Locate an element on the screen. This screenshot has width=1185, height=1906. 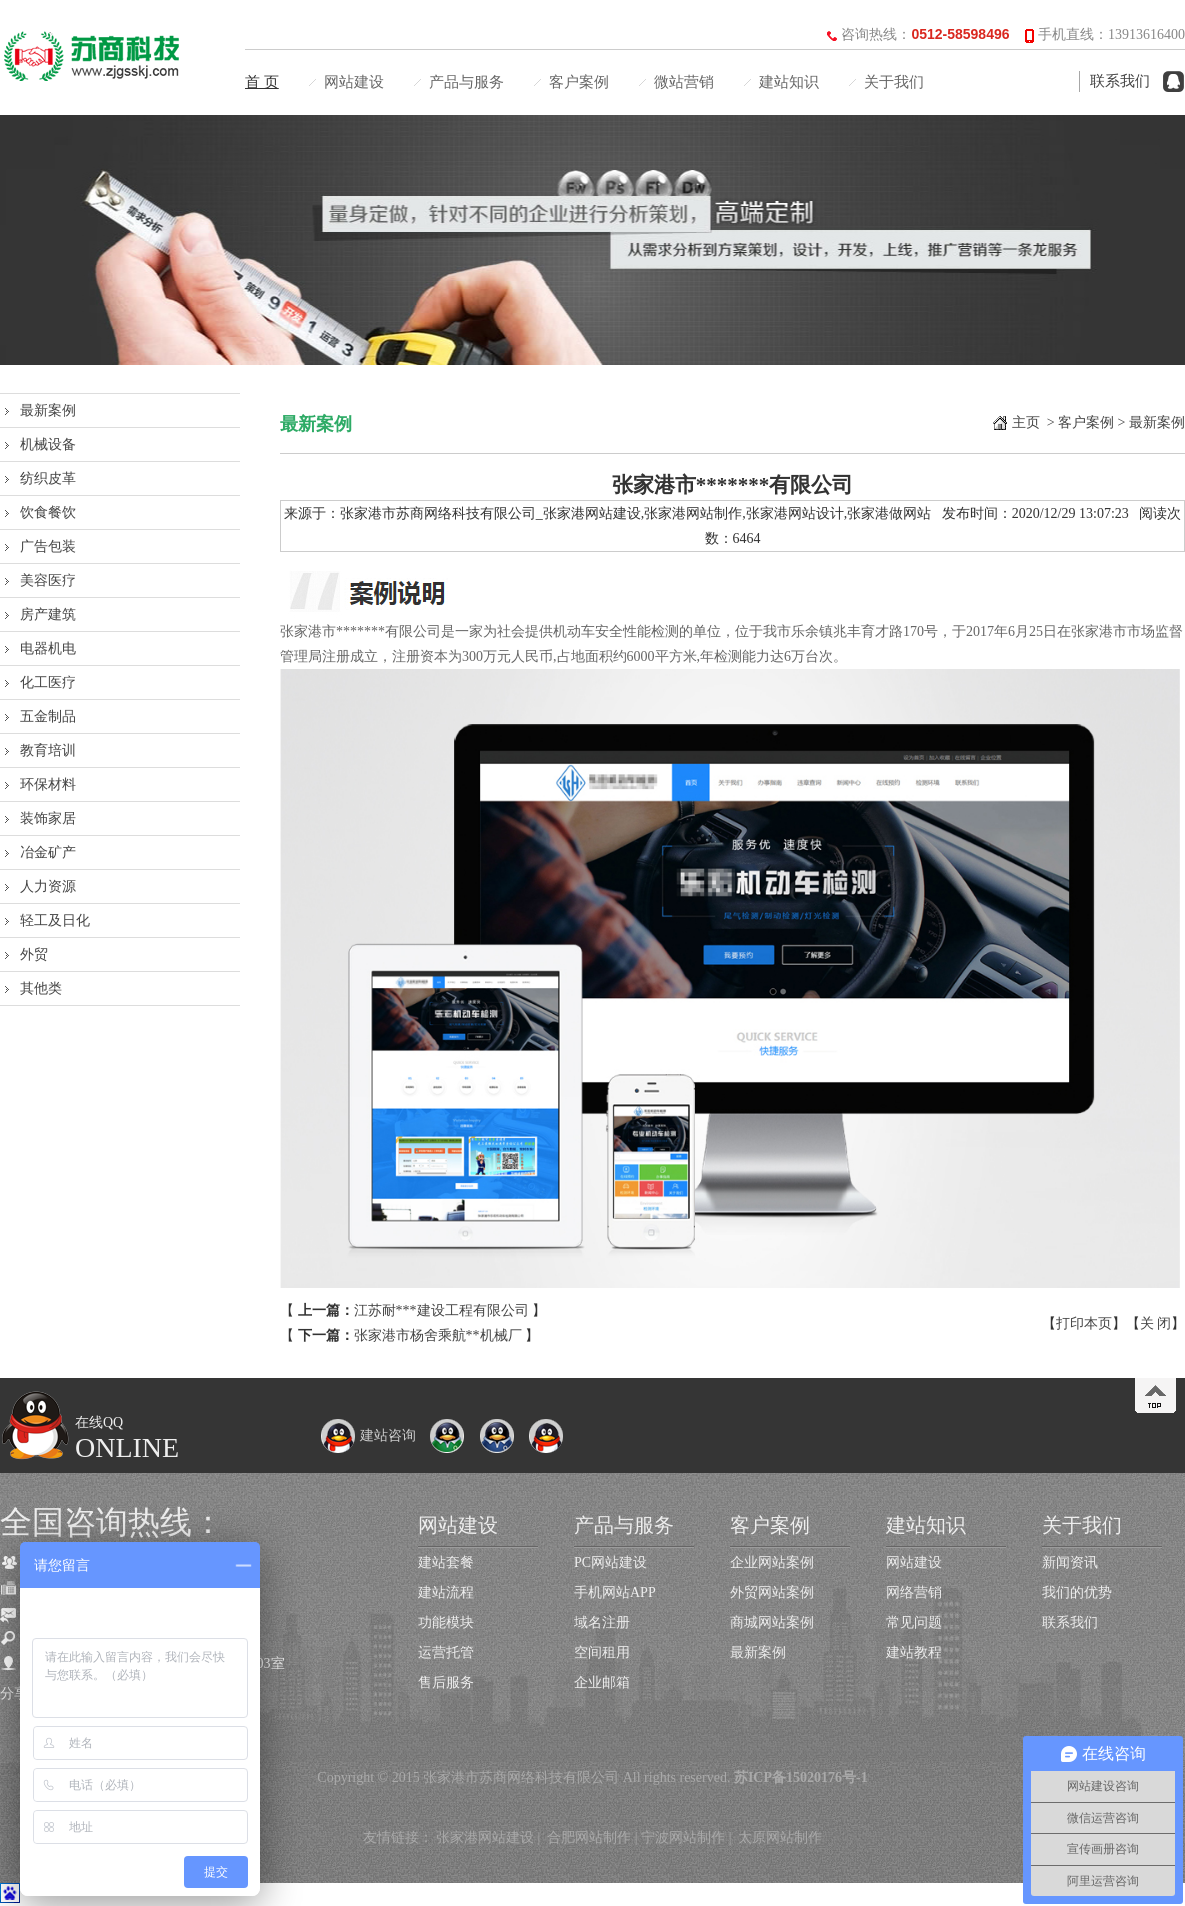
最新案例 is located at coordinates (48, 410).